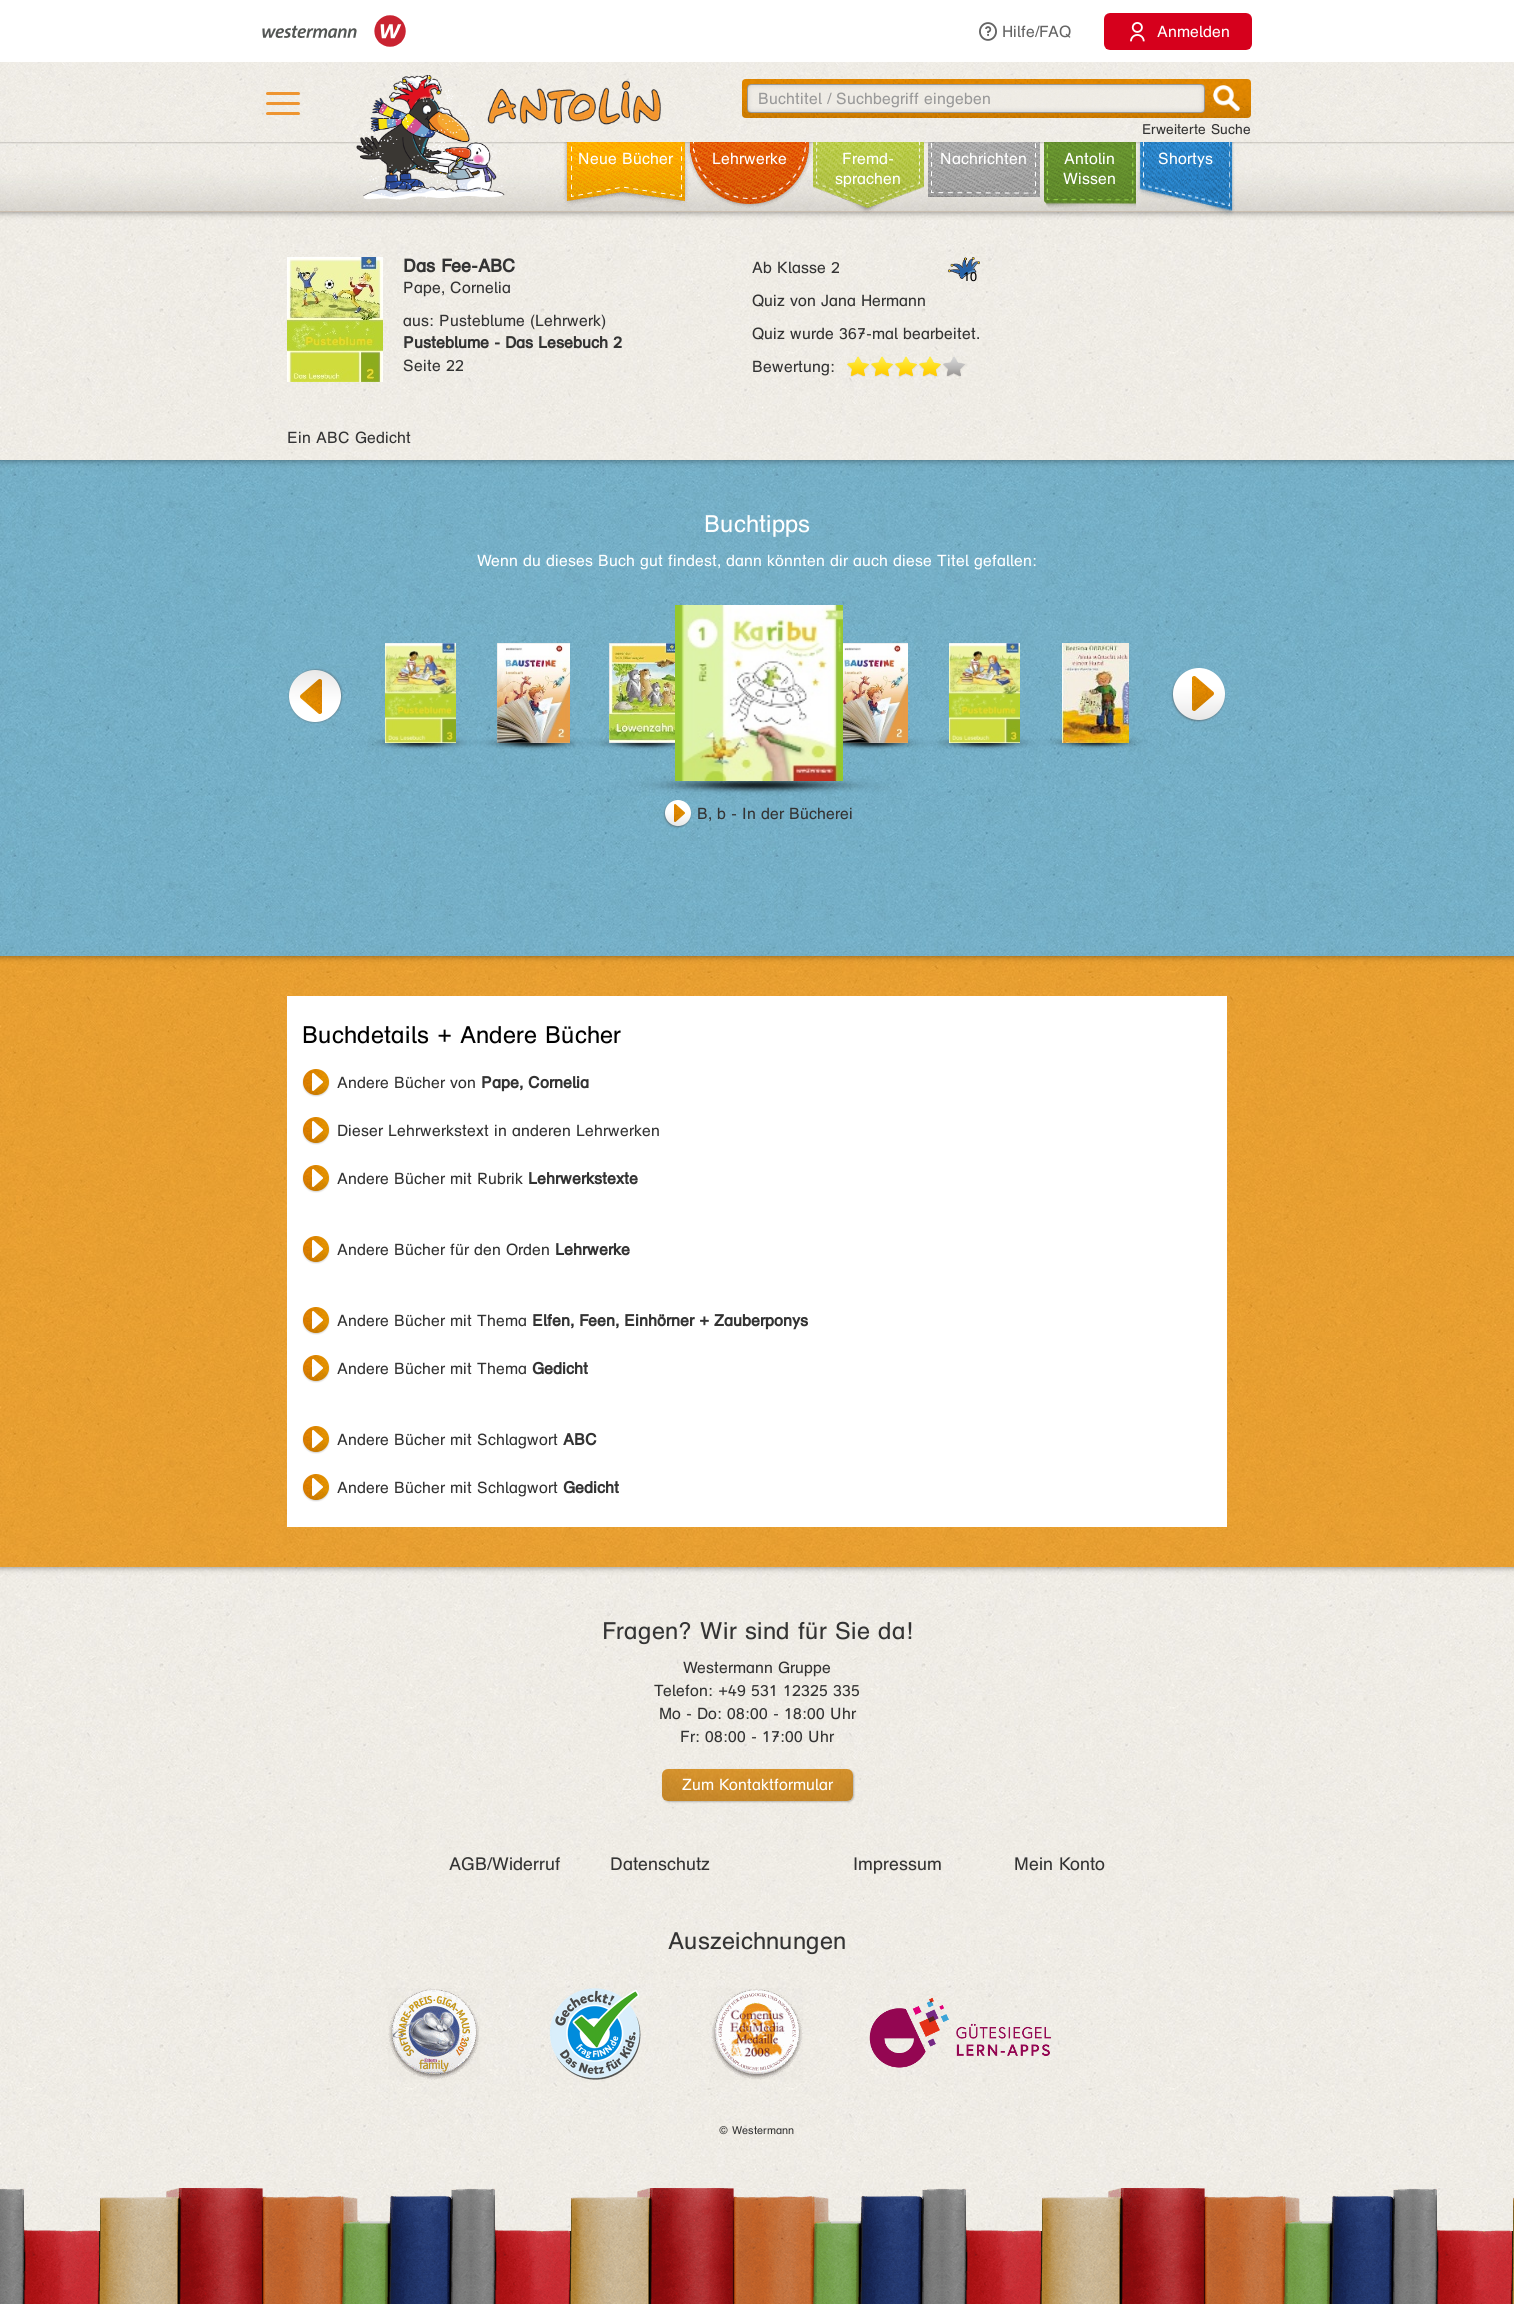  Describe the element at coordinates (498, 1130) in the screenshot. I see `Dieser Lehrwerkstext in anderen Lehrwerken` at that location.